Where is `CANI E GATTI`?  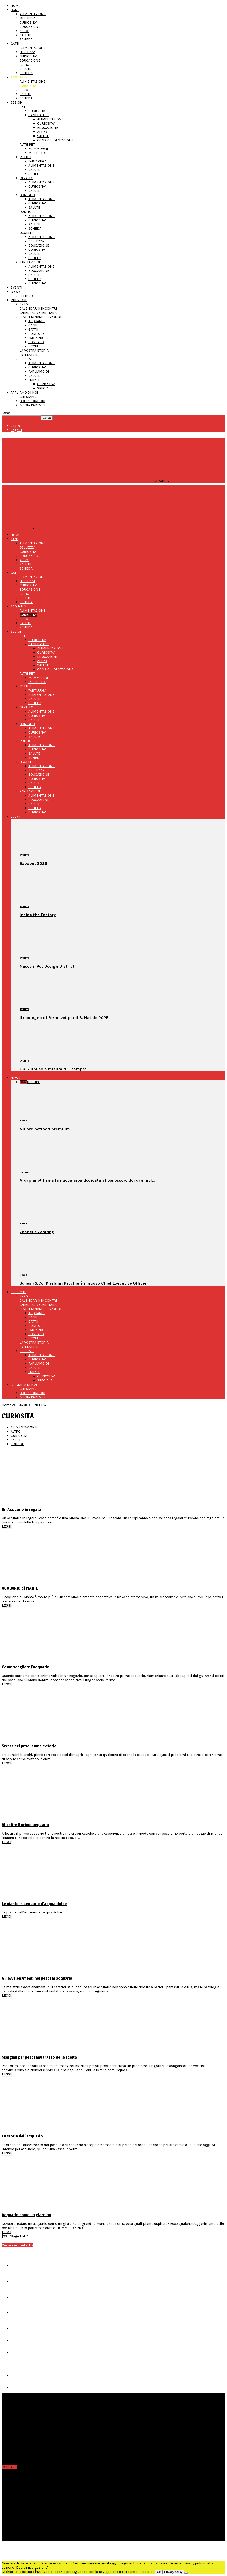
CANI E GATTI is located at coordinates (38, 115).